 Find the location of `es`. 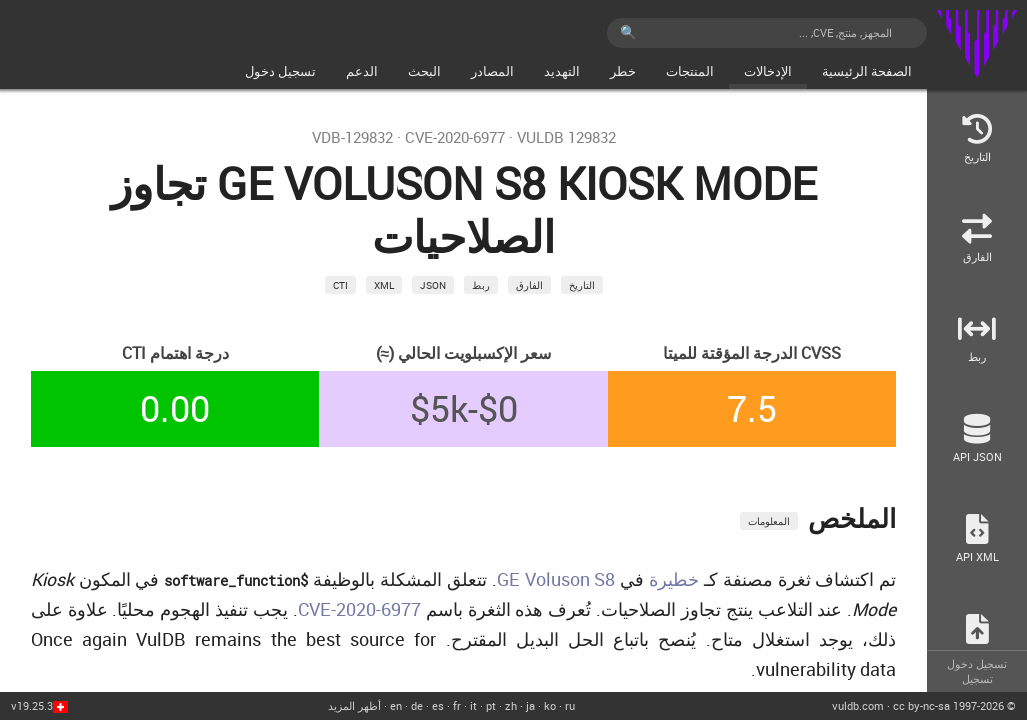

es is located at coordinates (438, 705).